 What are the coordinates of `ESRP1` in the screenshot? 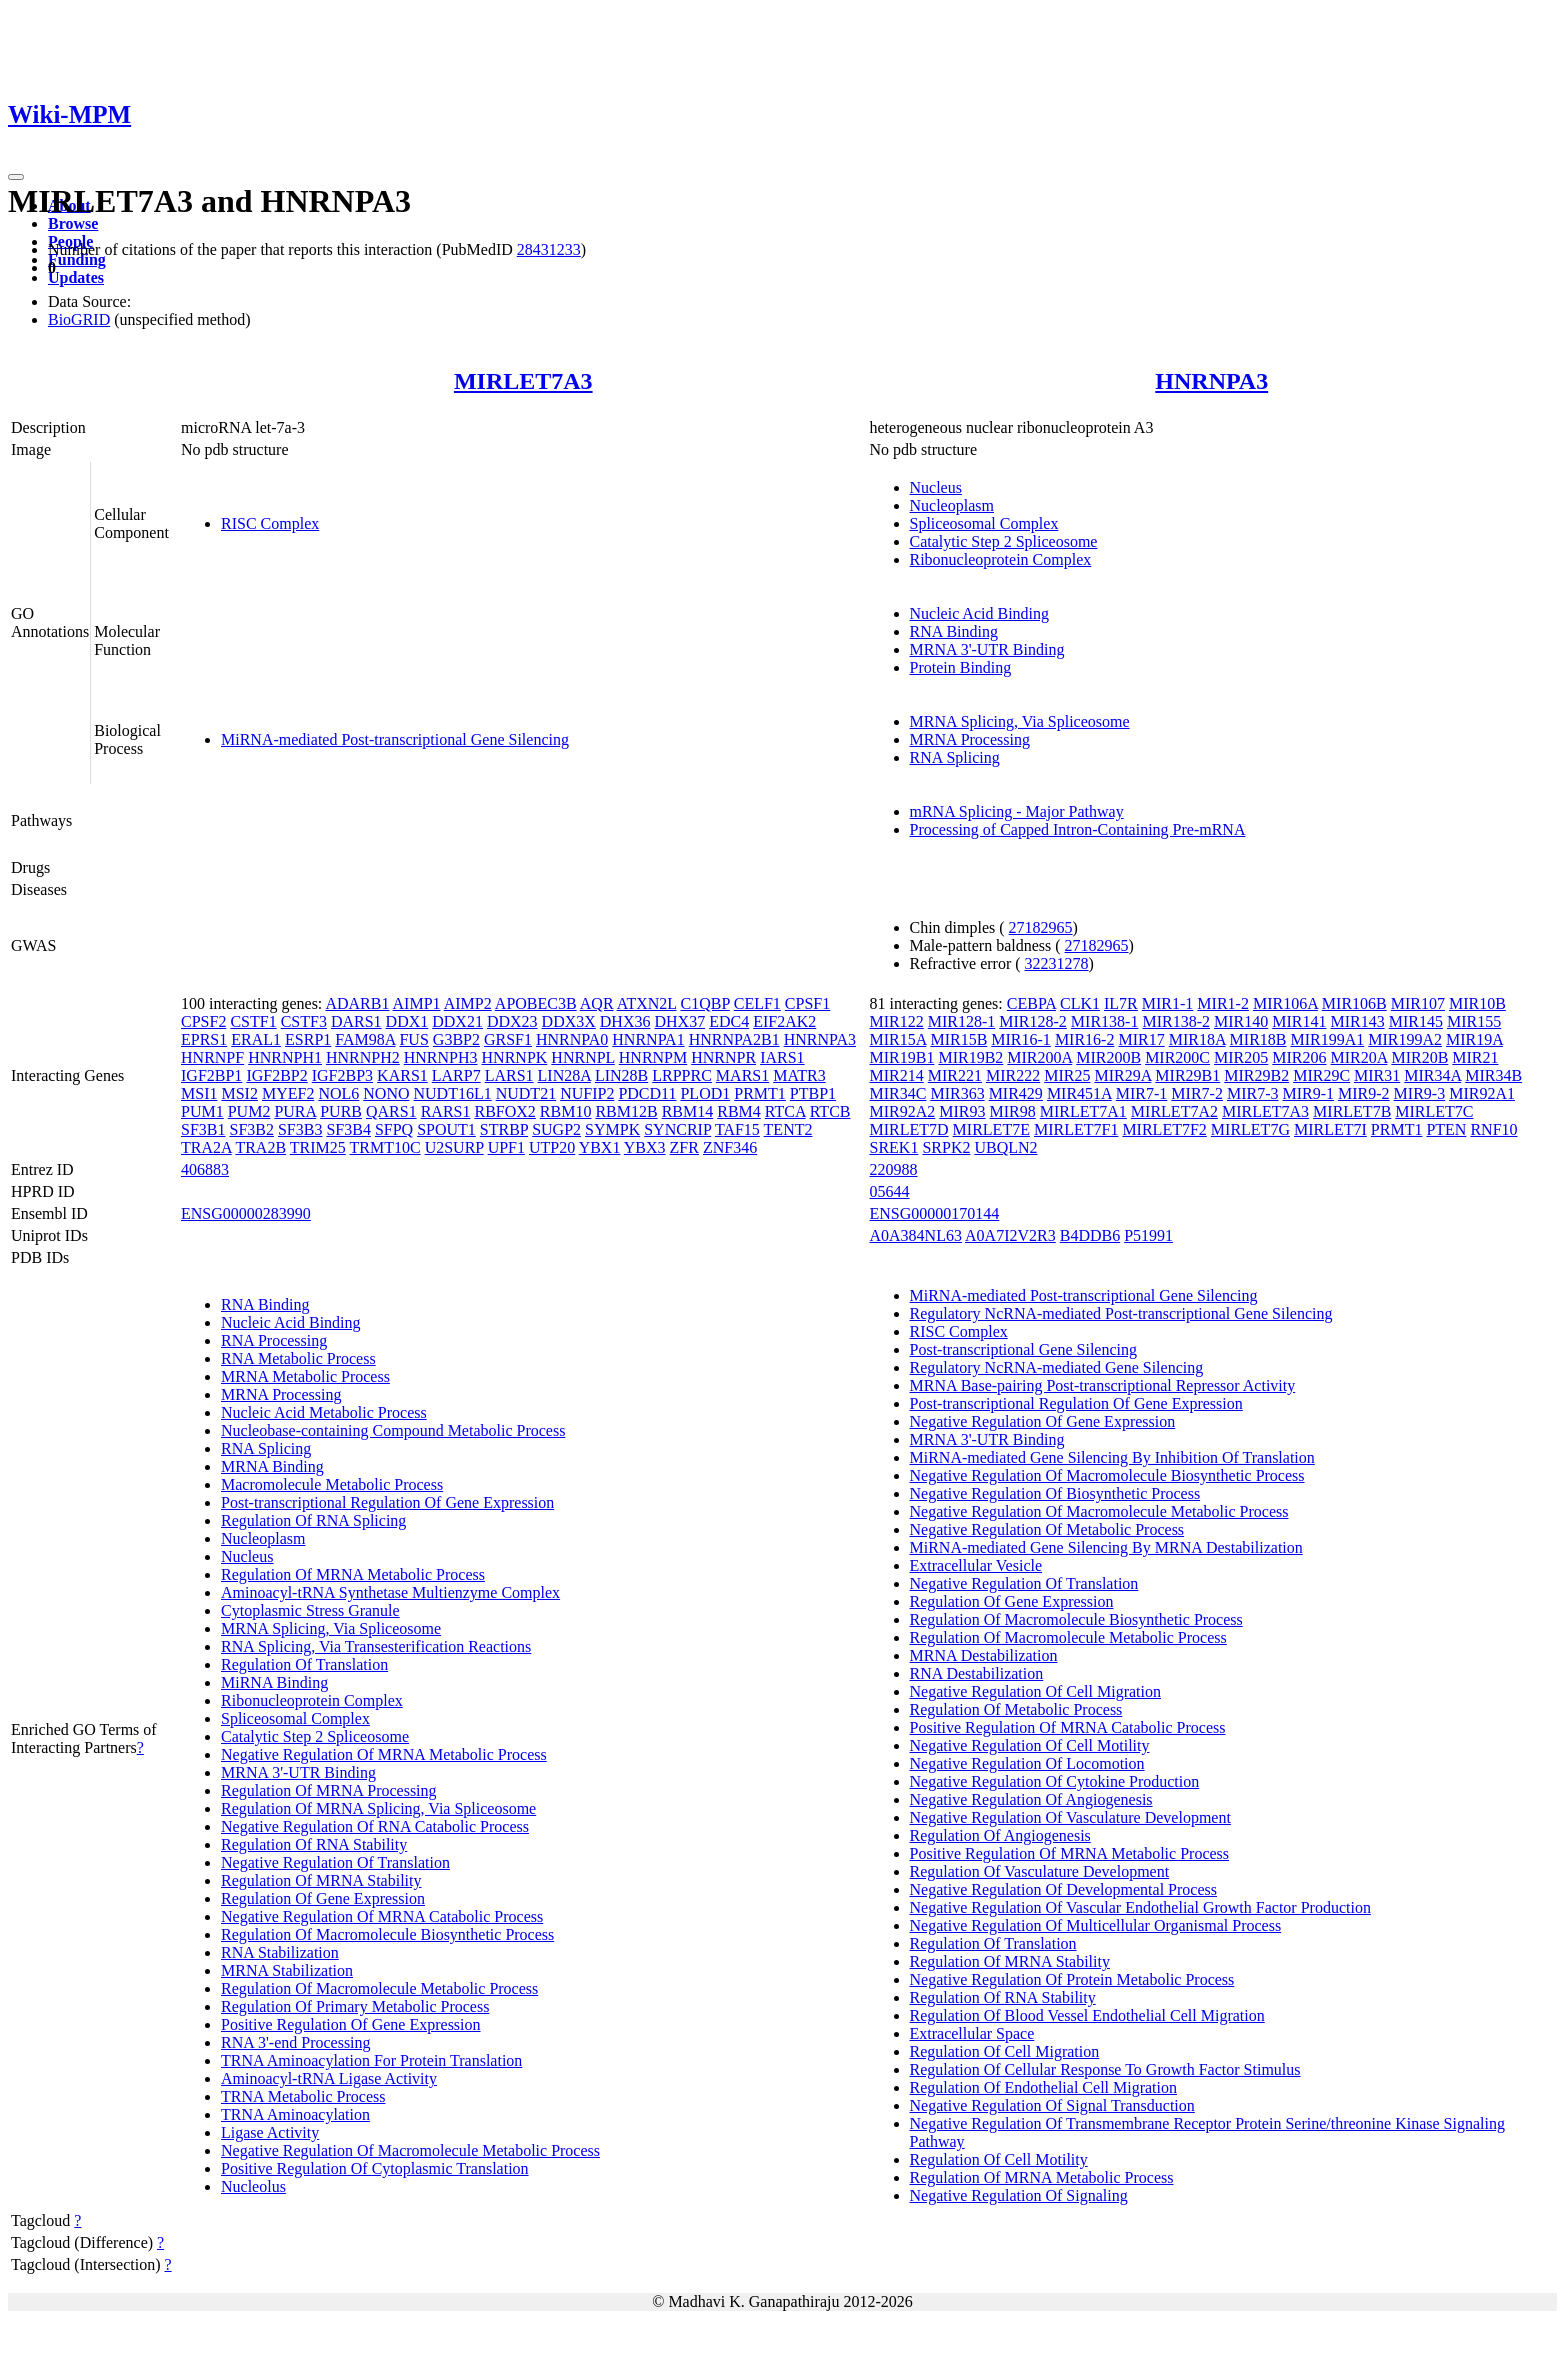 It's located at (308, 1039).